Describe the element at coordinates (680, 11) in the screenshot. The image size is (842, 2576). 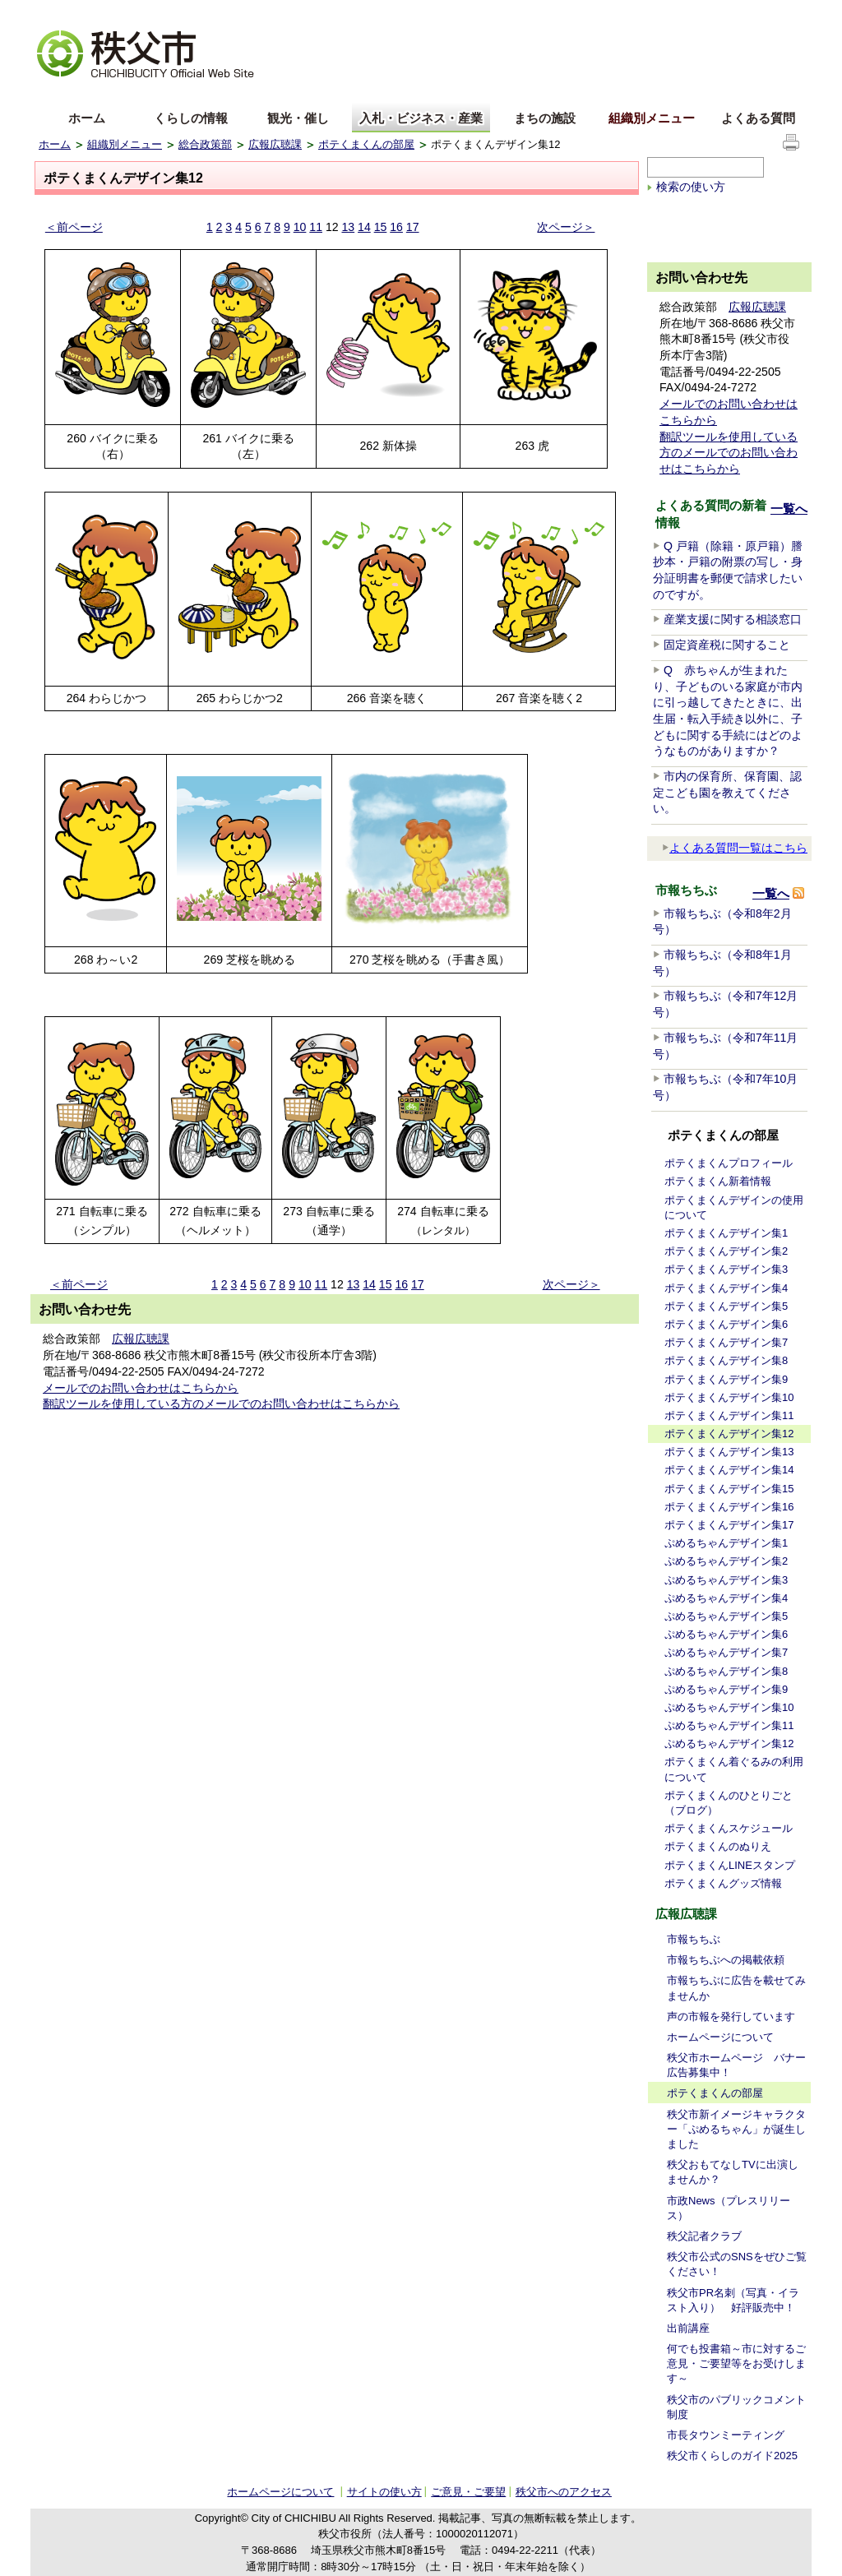
I see `サイトマップ` at that location.